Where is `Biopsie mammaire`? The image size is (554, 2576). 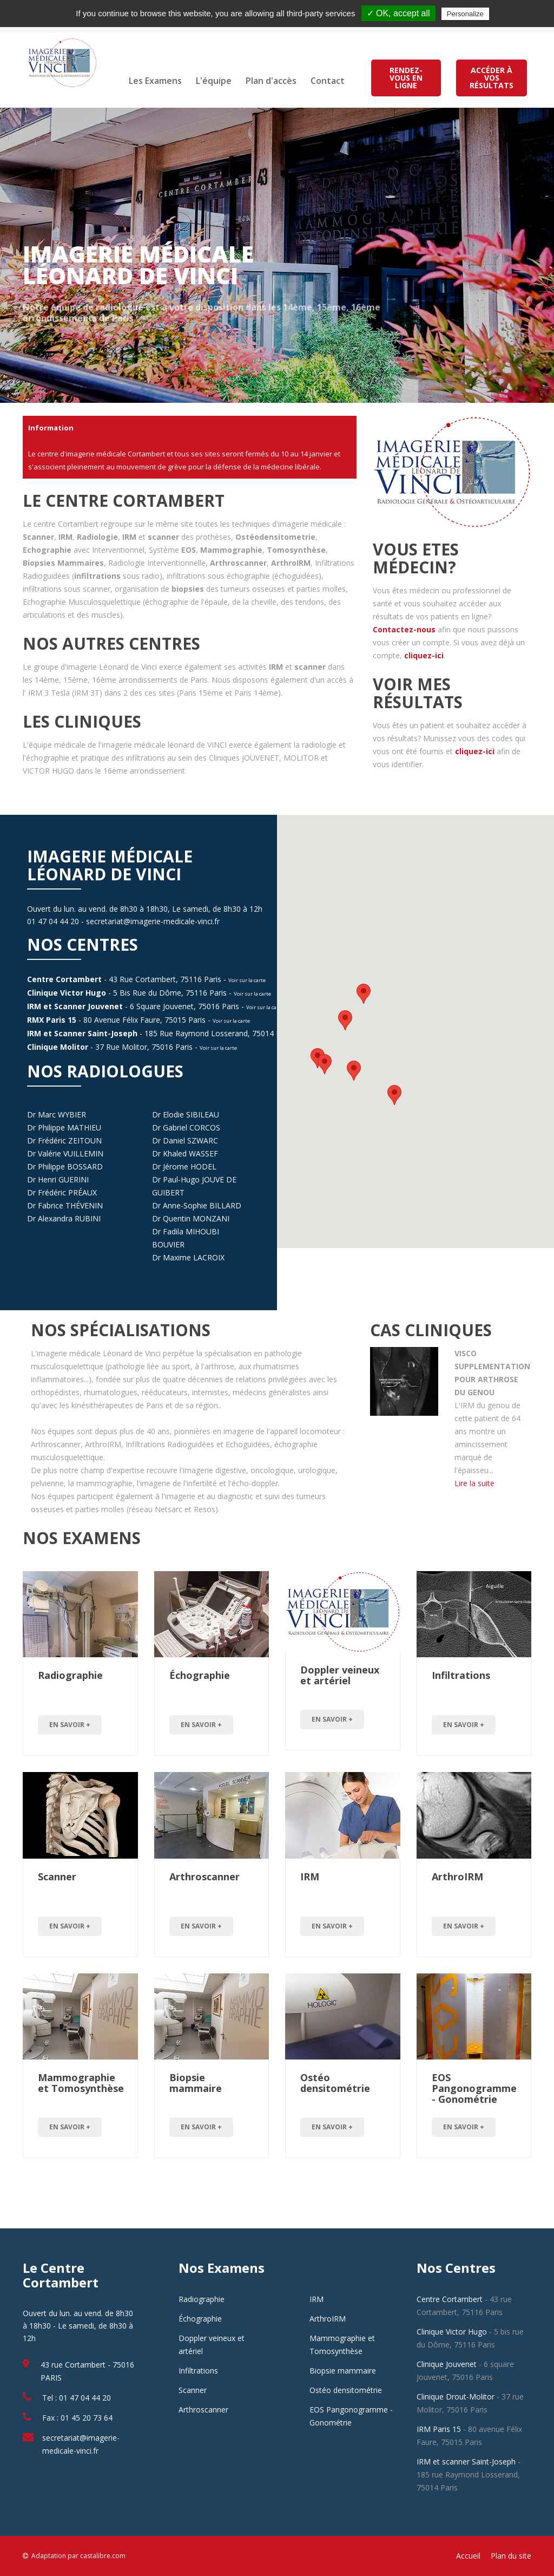 Biopsie mammaire is located at coordinates (195, 2083).